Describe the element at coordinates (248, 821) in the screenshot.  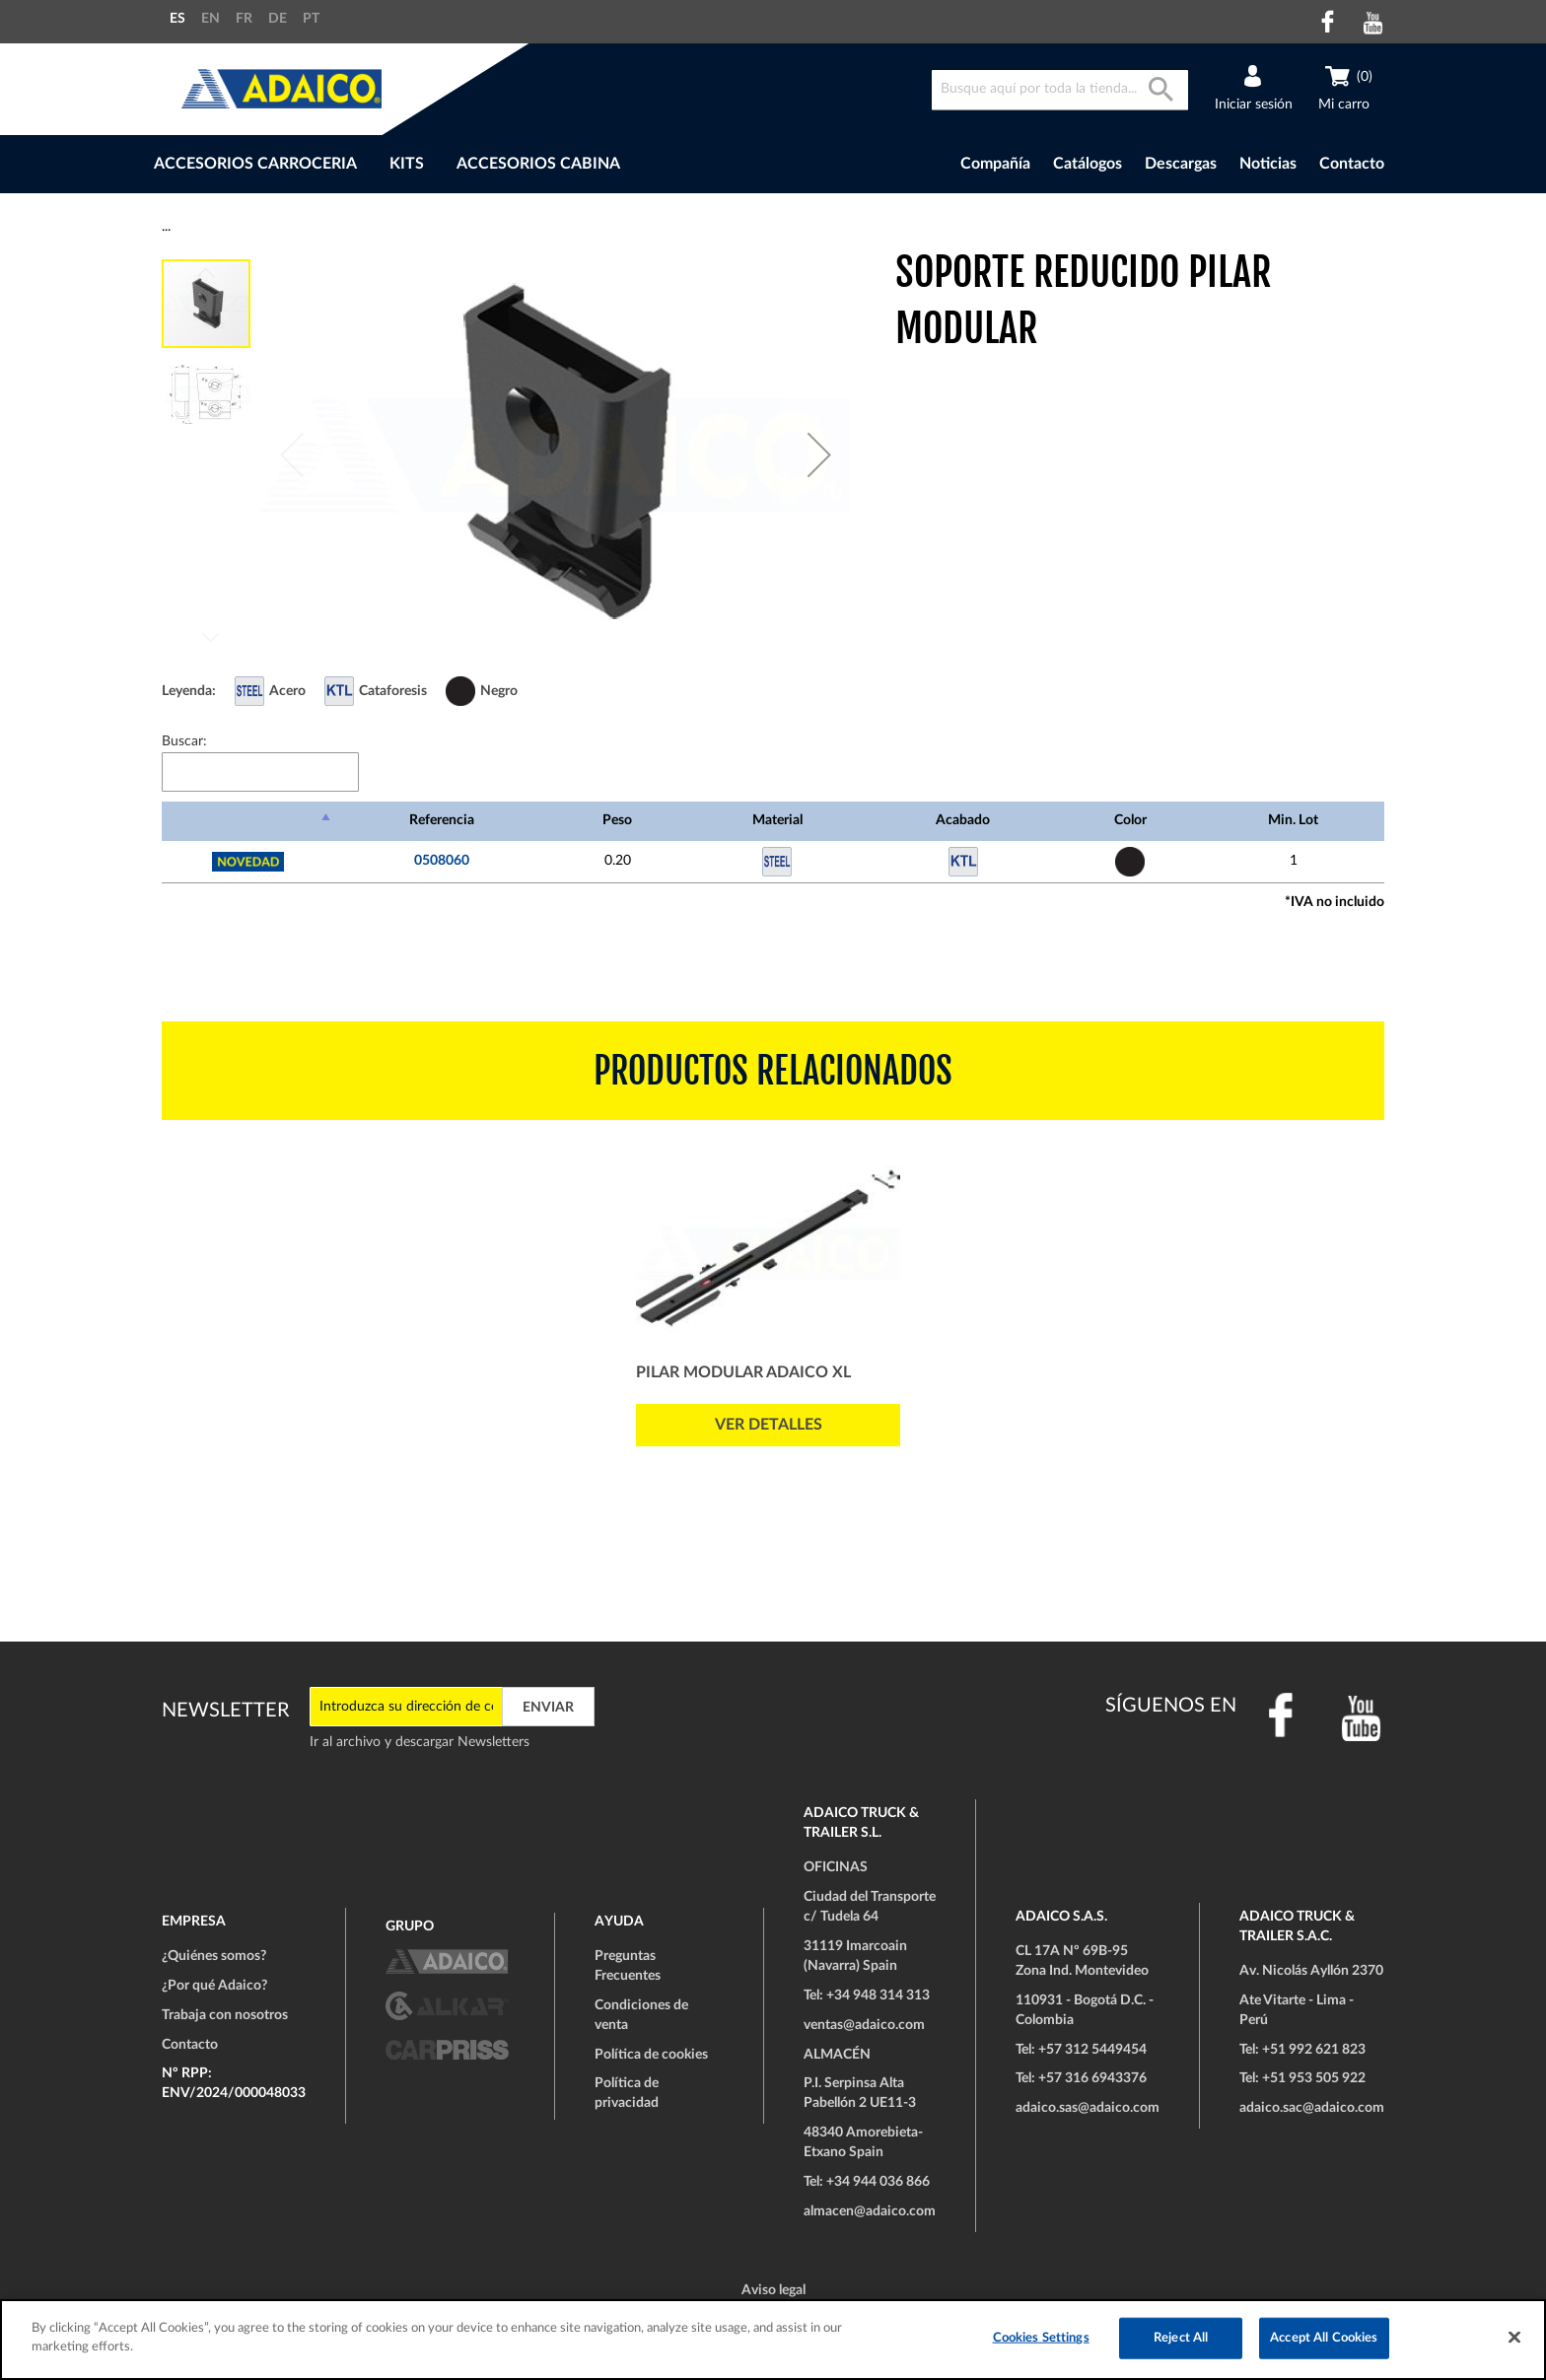
I see `[: Activar para ordenar la columna de manera descendente]` at that location.